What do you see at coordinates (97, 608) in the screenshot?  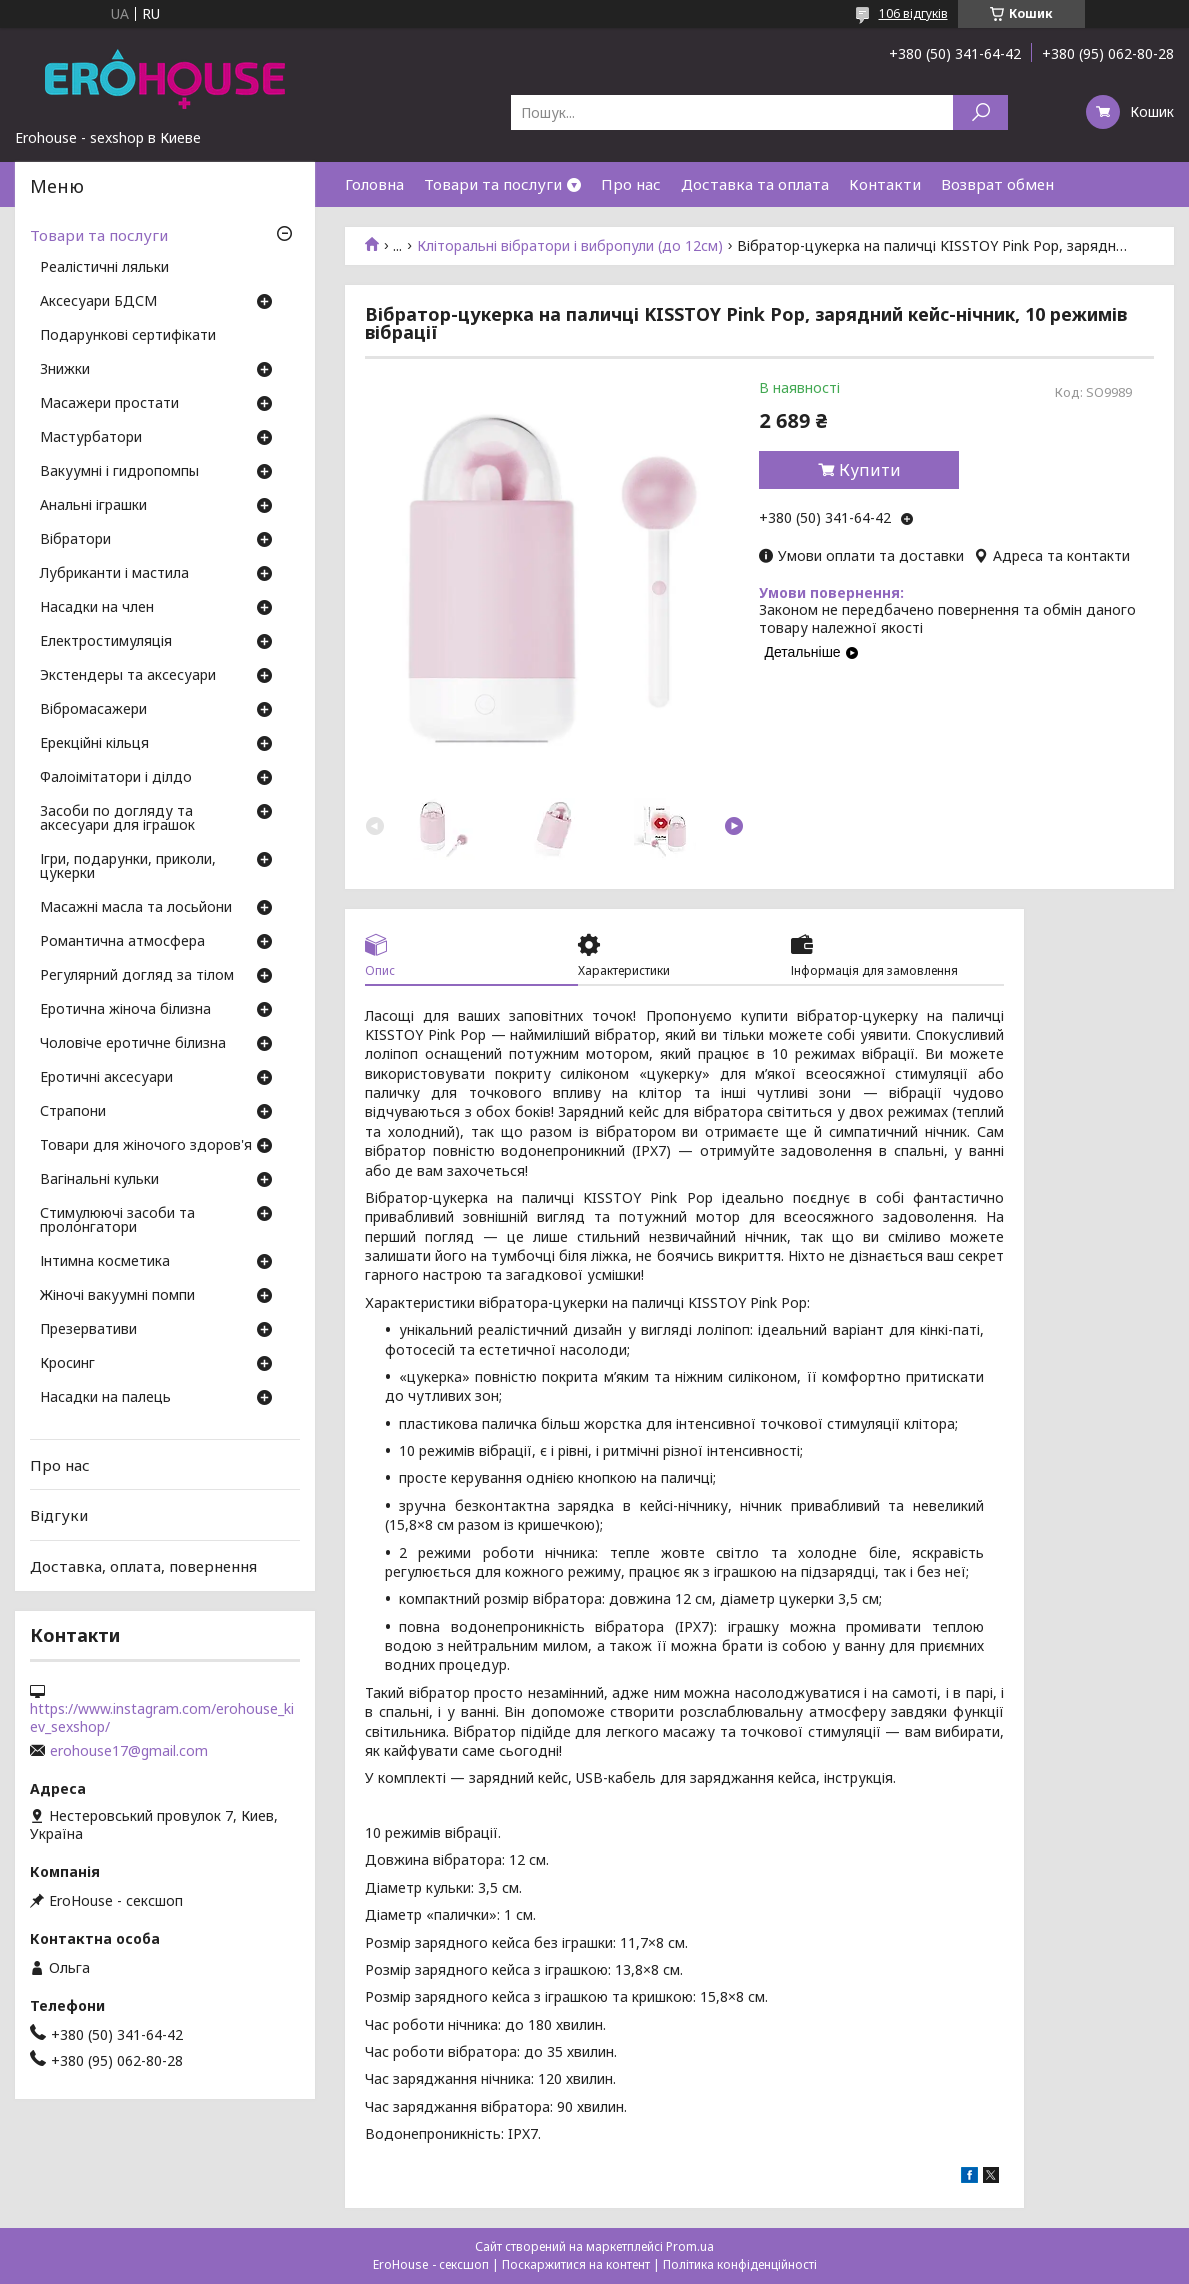 I see `Насадки на член` at bounding box center [97, 608].